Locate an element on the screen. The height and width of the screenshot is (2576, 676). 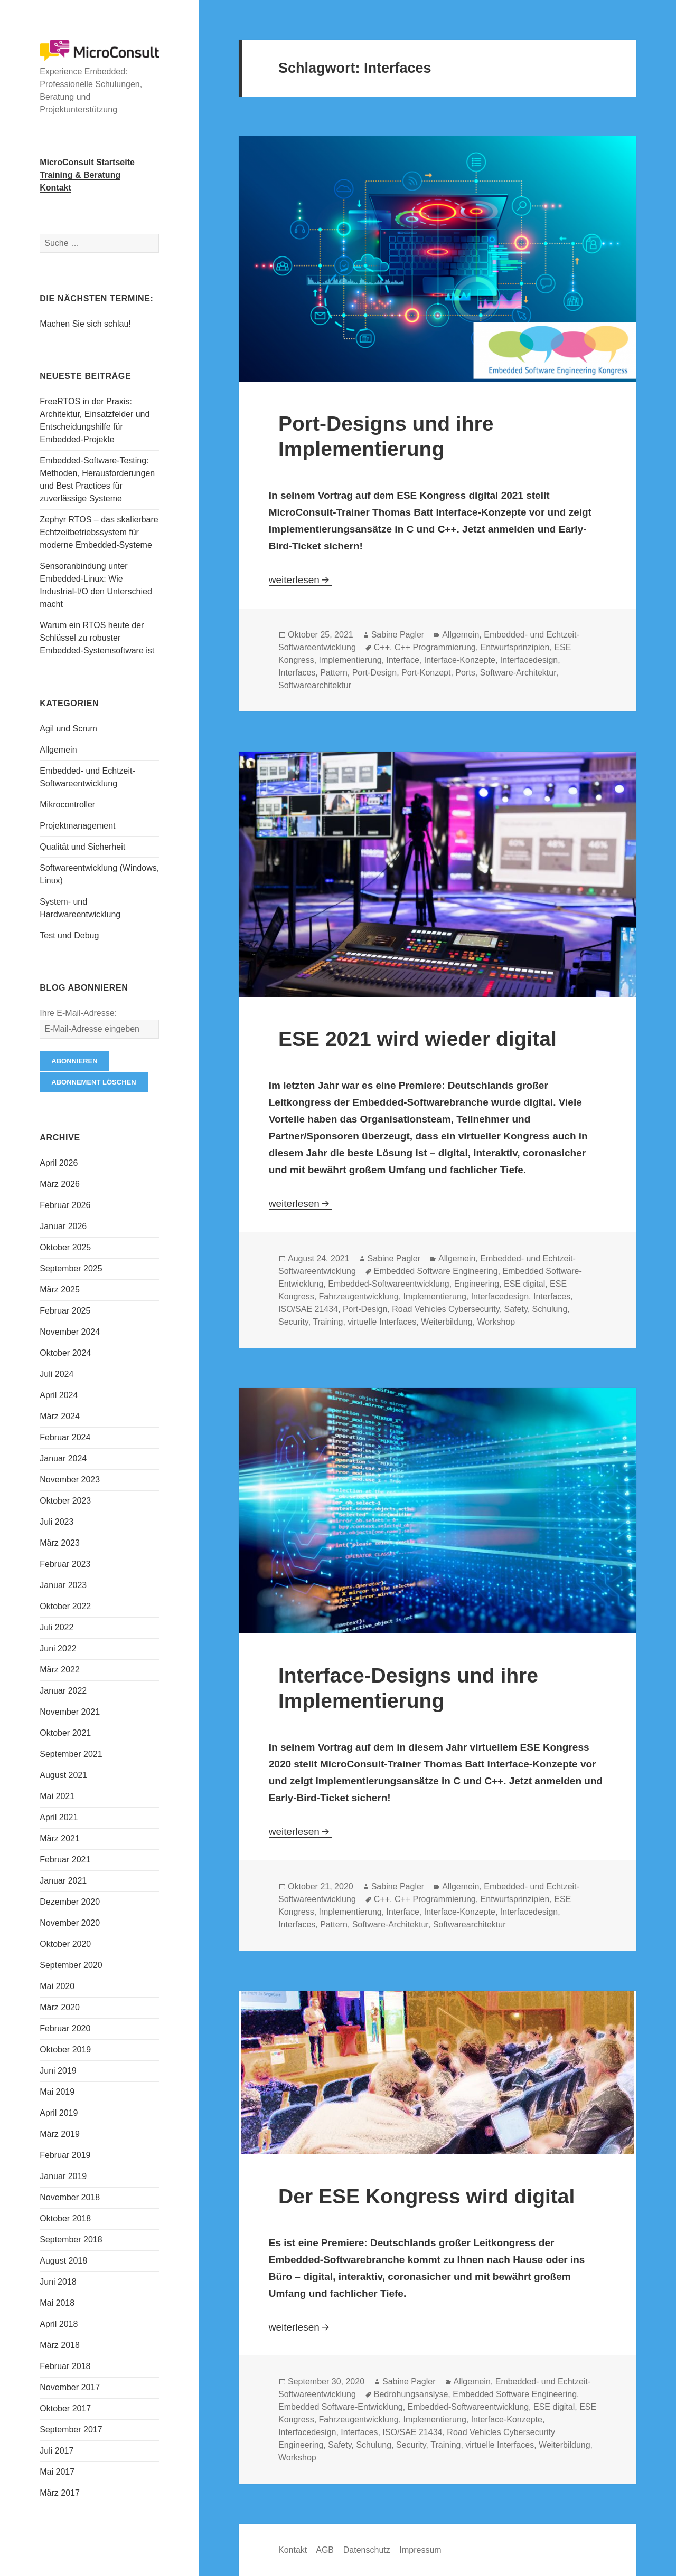
März 2020 is located at coordinates (60, 2007).